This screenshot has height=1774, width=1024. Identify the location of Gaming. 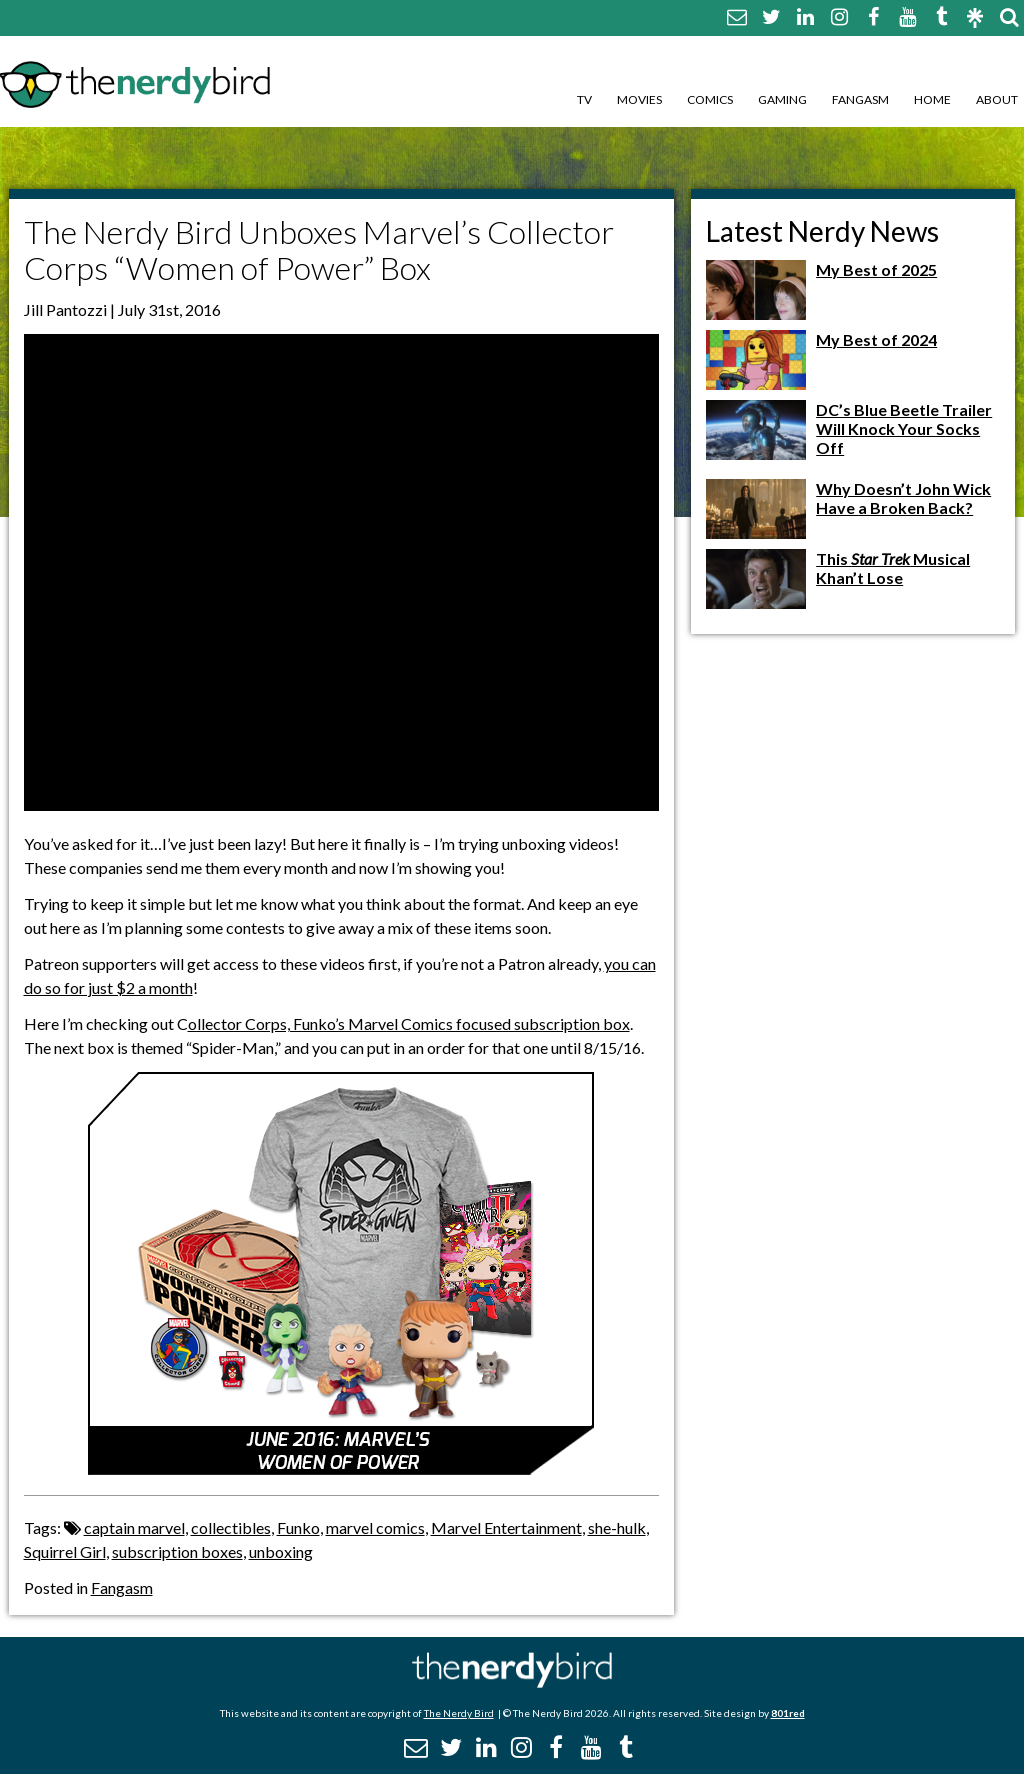
(782, 99).